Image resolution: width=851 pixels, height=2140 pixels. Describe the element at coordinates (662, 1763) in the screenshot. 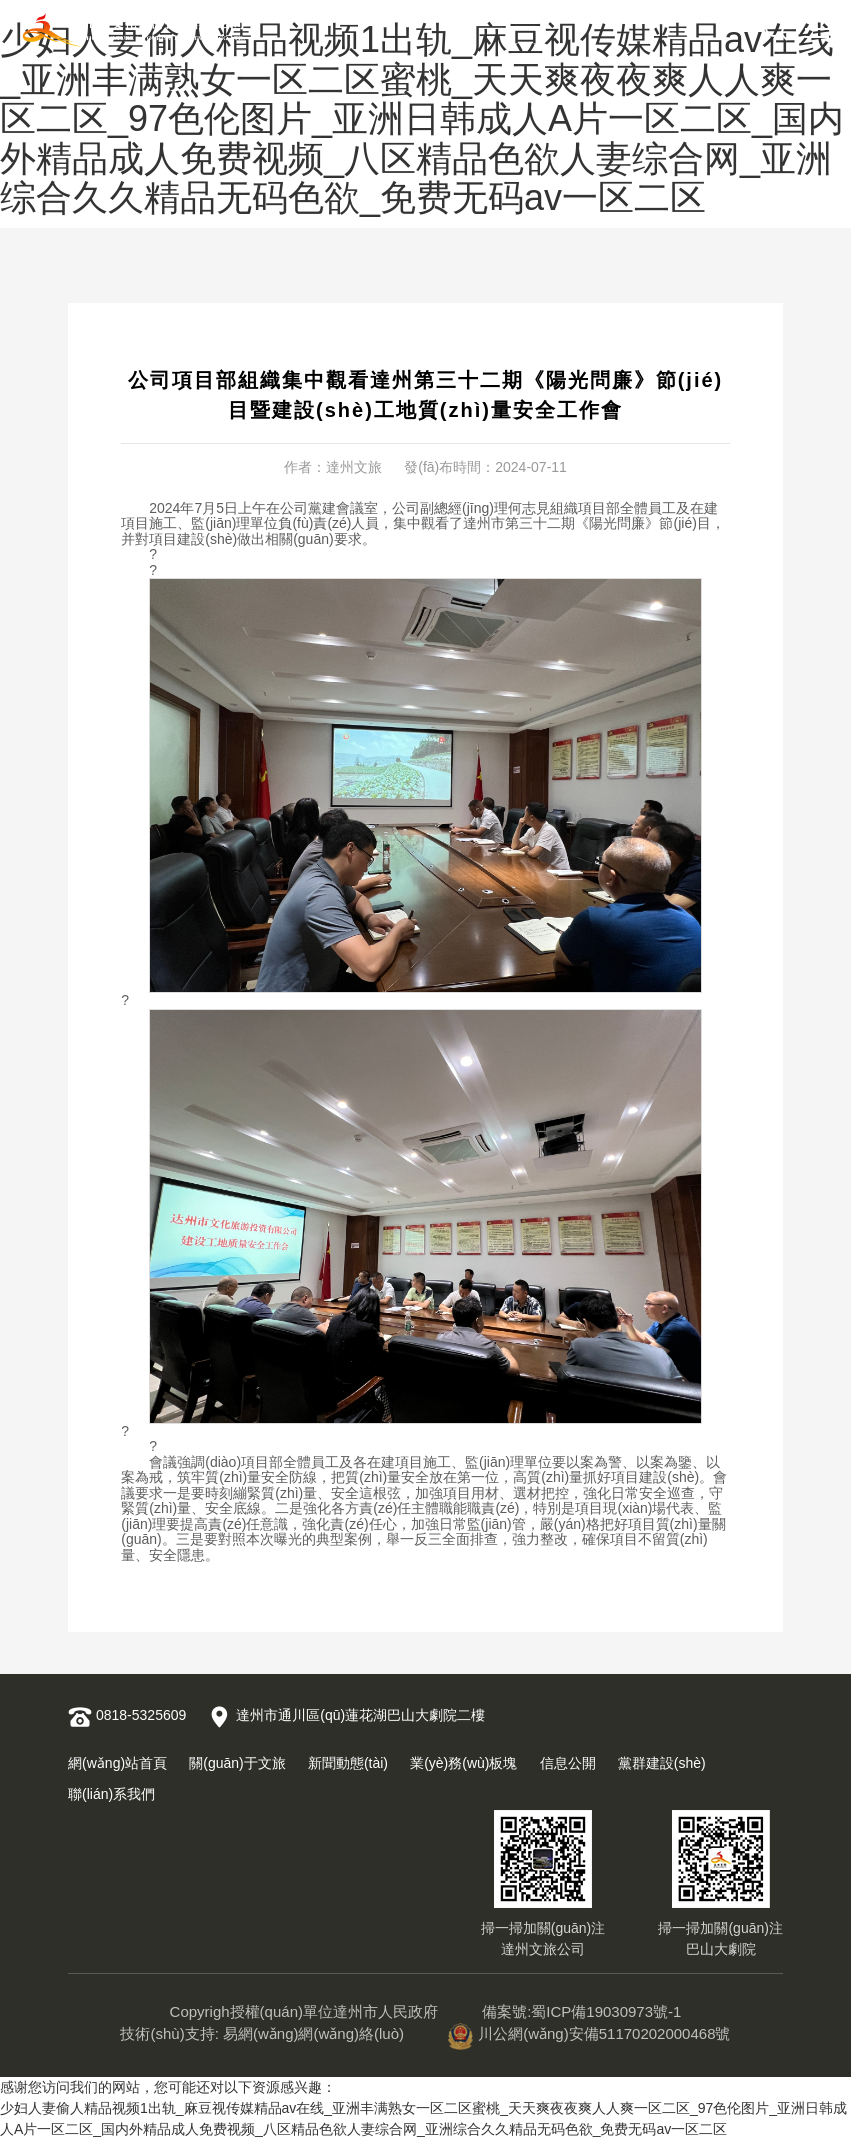

I see `黨群建設(shè)` at that location.